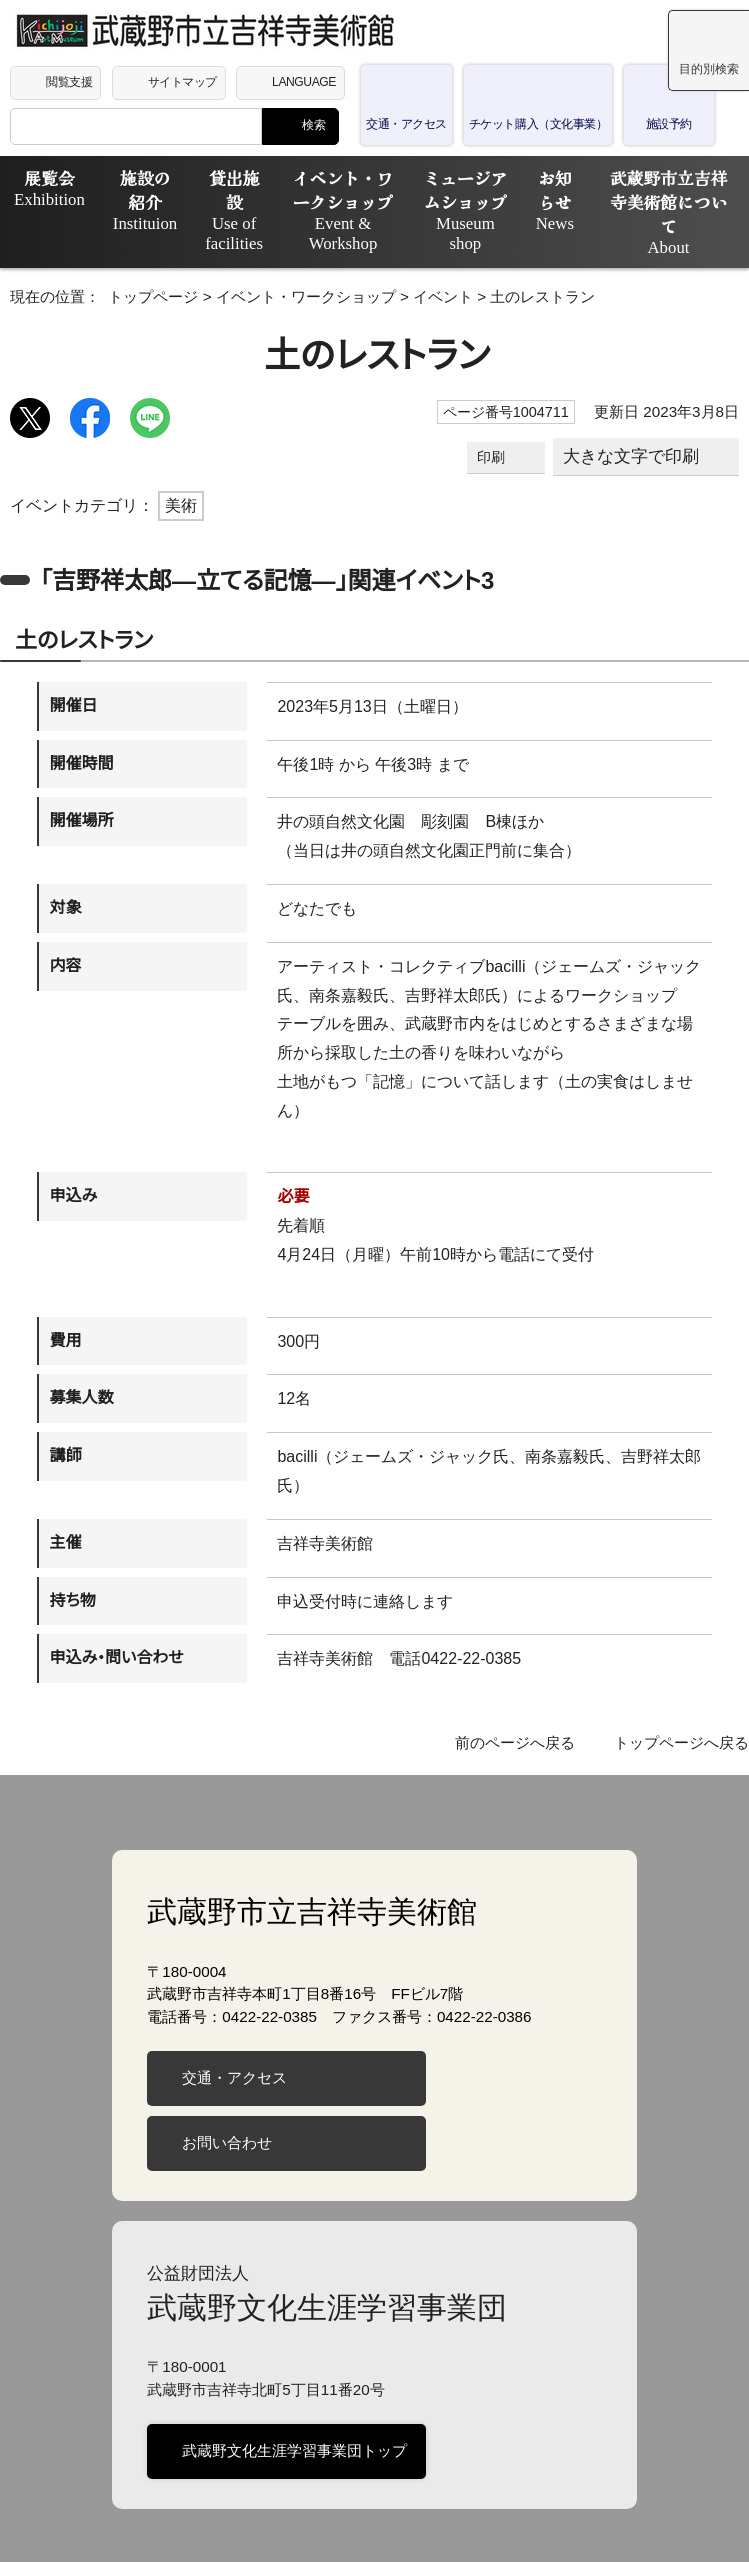 This screenshot has height=2562, width=749. Describe the element at coordinates (307, 81) in the screenshot. I see `LANGUAGE` at that location.